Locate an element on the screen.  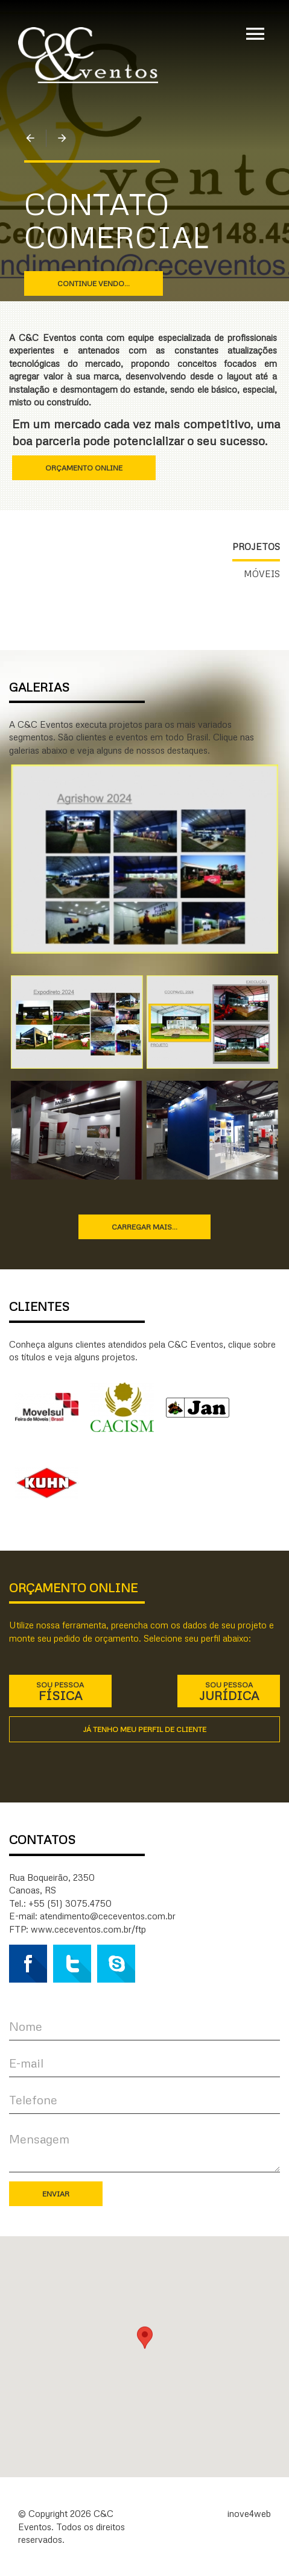
atendimento@ceceventos.com.br is located at coordinates (108, 1915).